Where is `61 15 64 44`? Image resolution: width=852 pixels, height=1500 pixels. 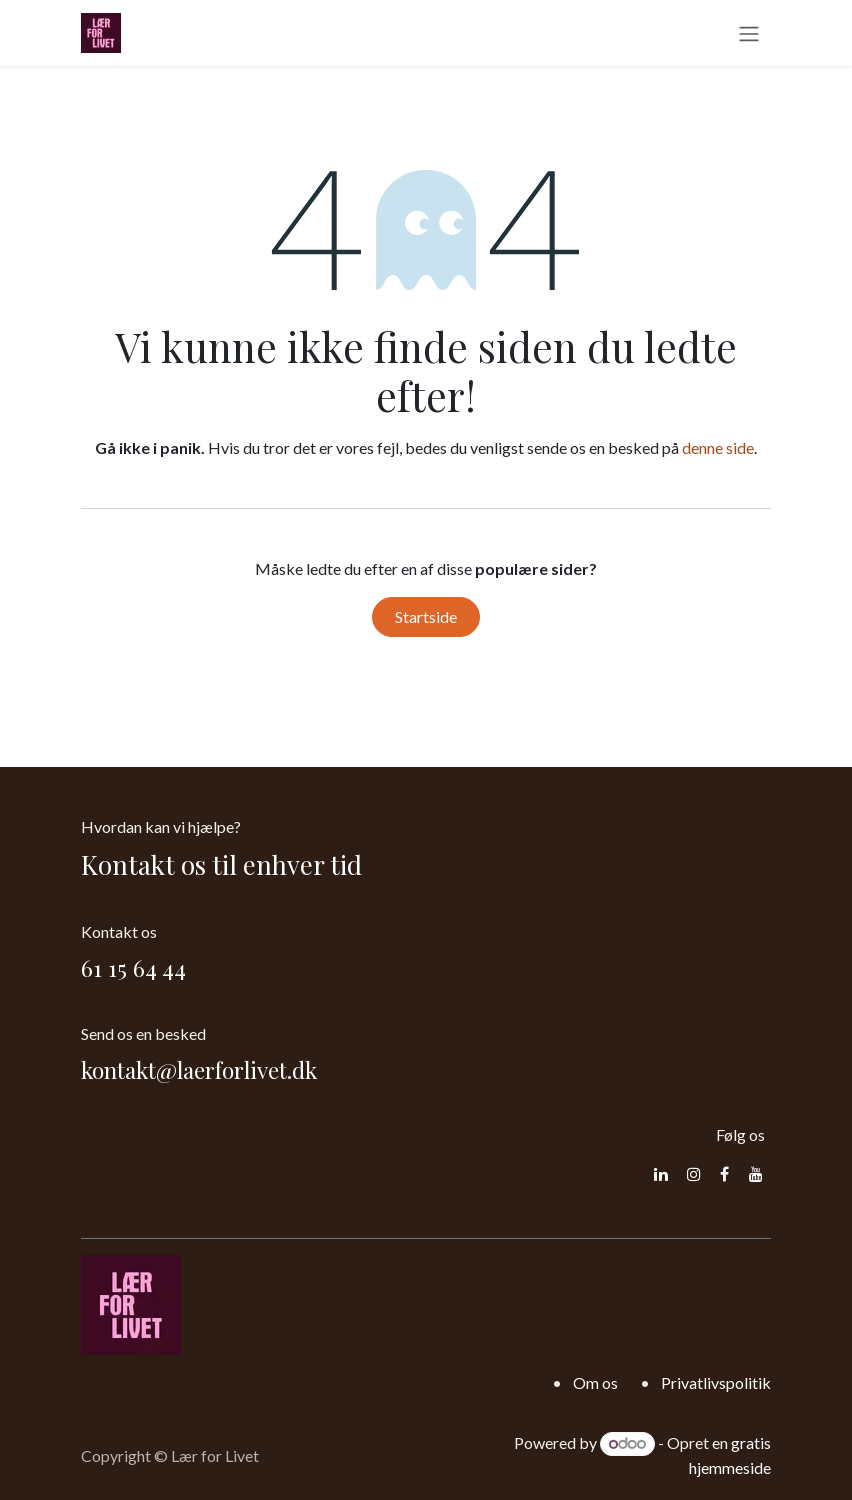
61 15 64 44 is located at coordinates (133, 967).